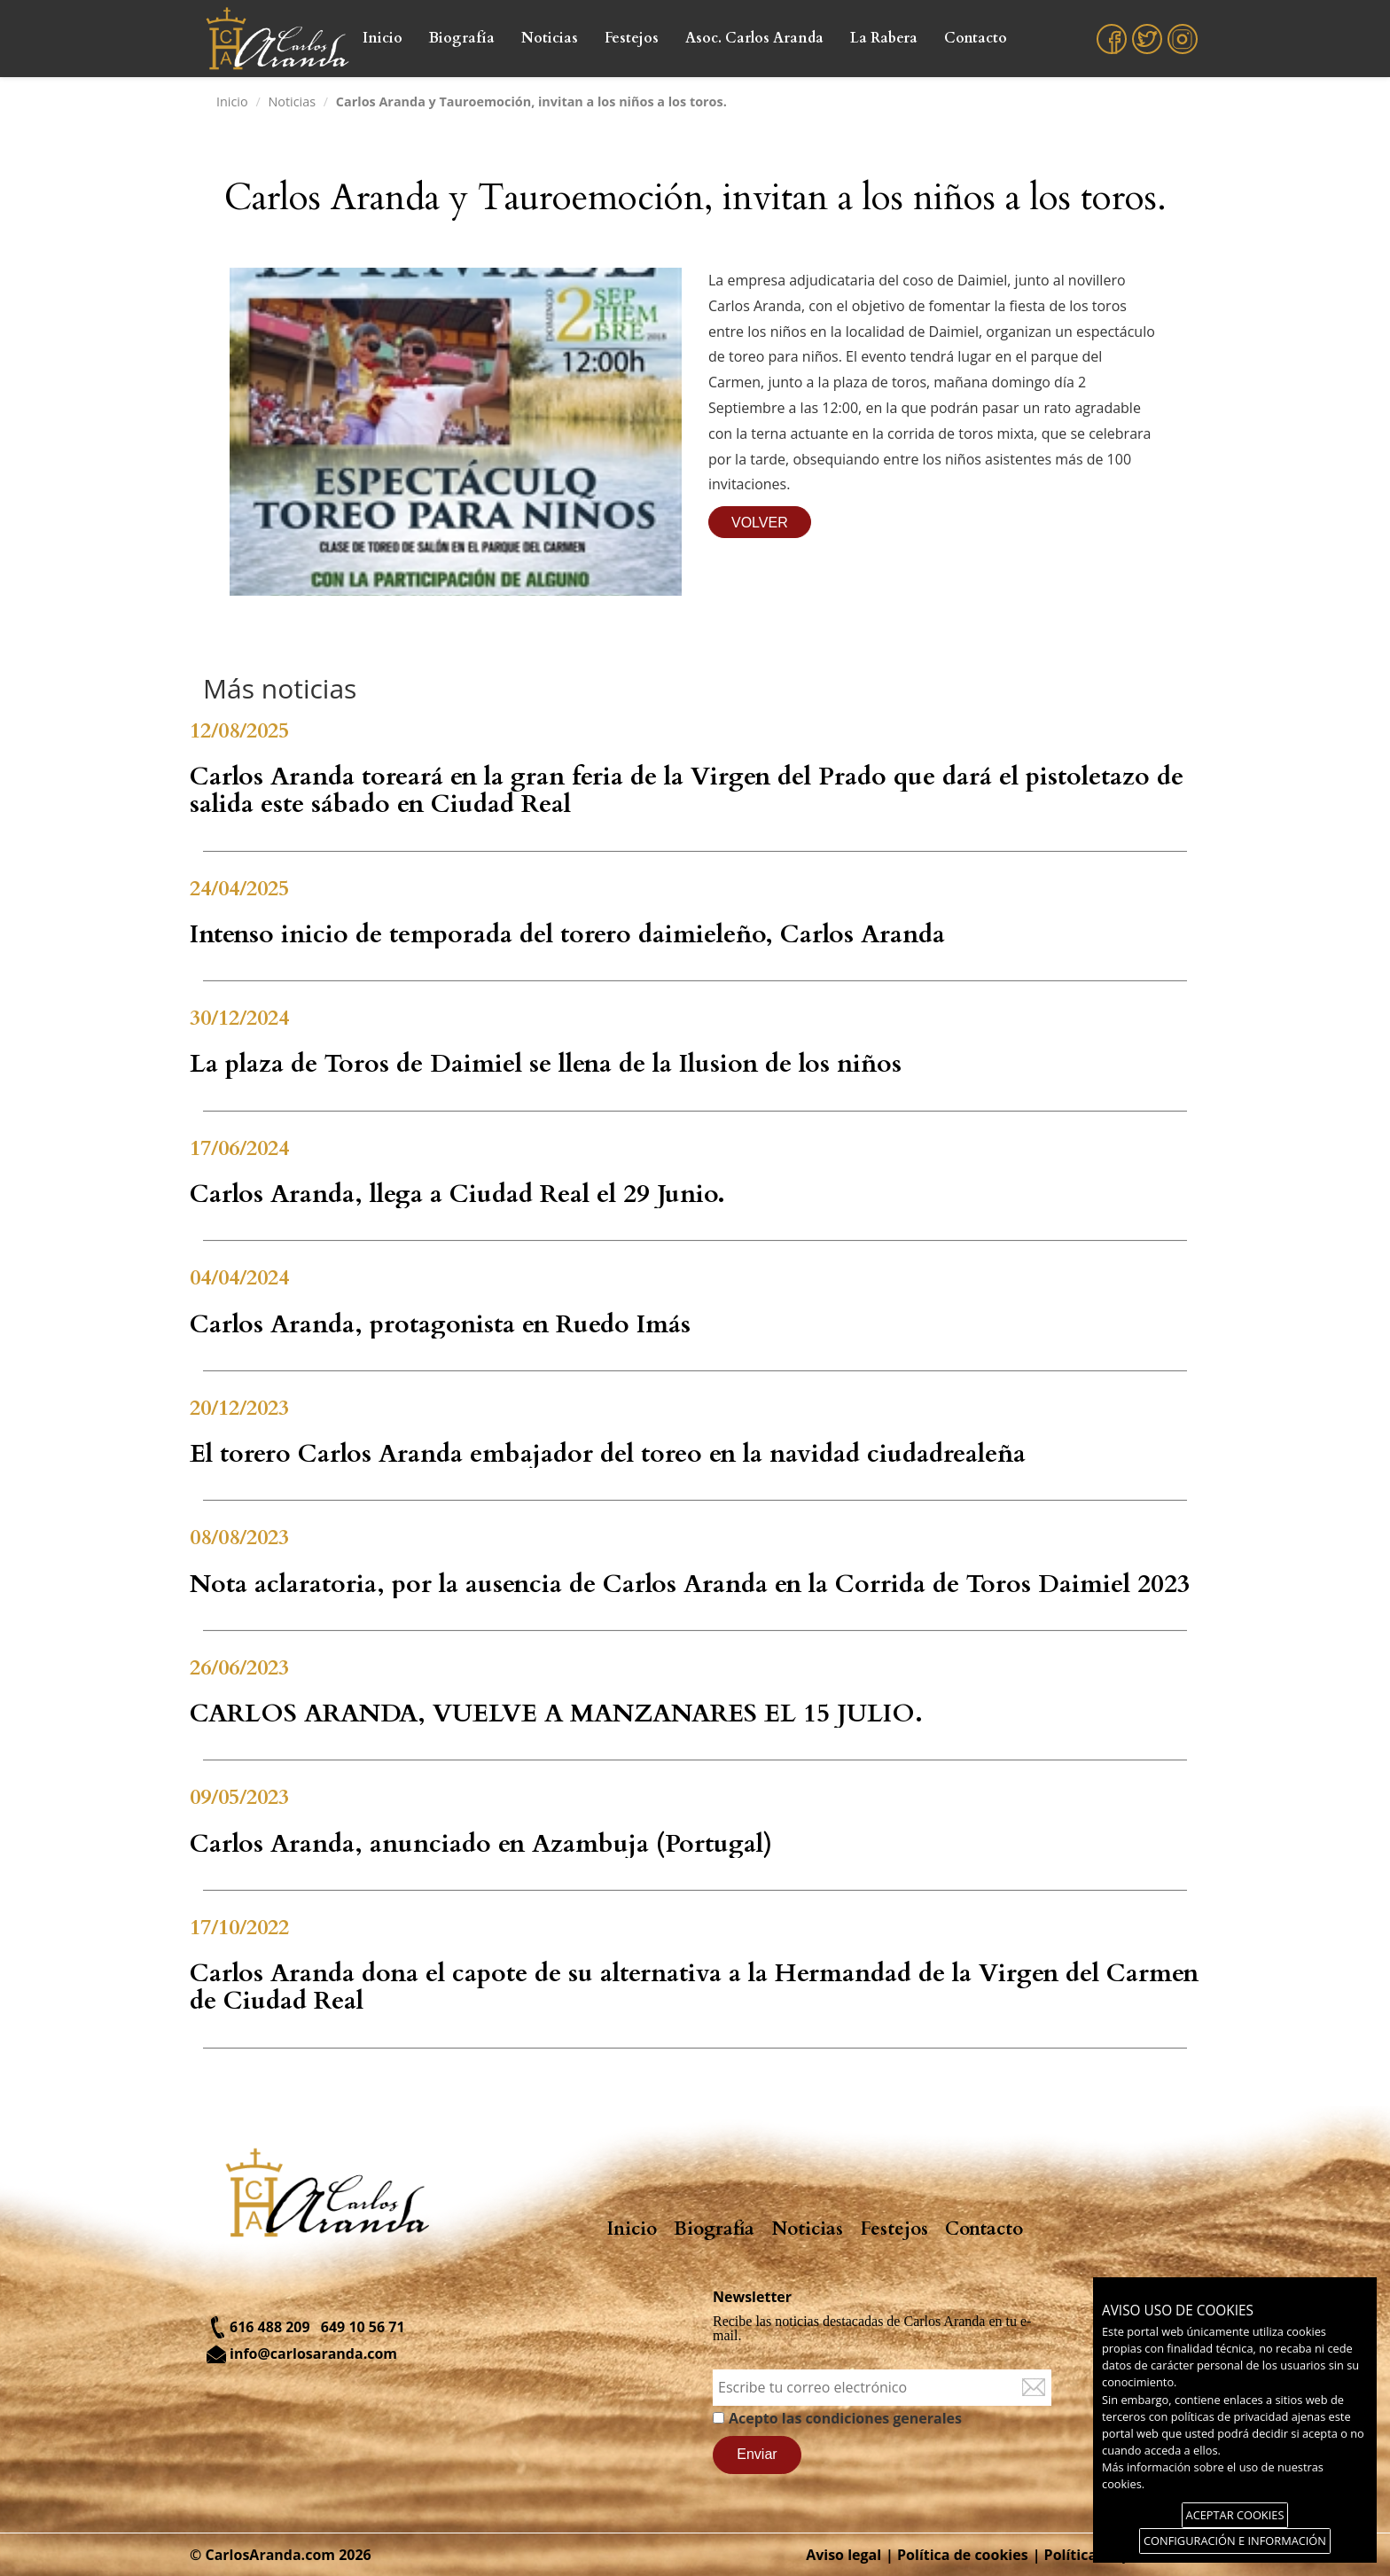 This screenshot has width=1390, height=2576. I want to click on Carlos Aranda, anunciado en Azambuja (Portugal), so click(481, 1844).